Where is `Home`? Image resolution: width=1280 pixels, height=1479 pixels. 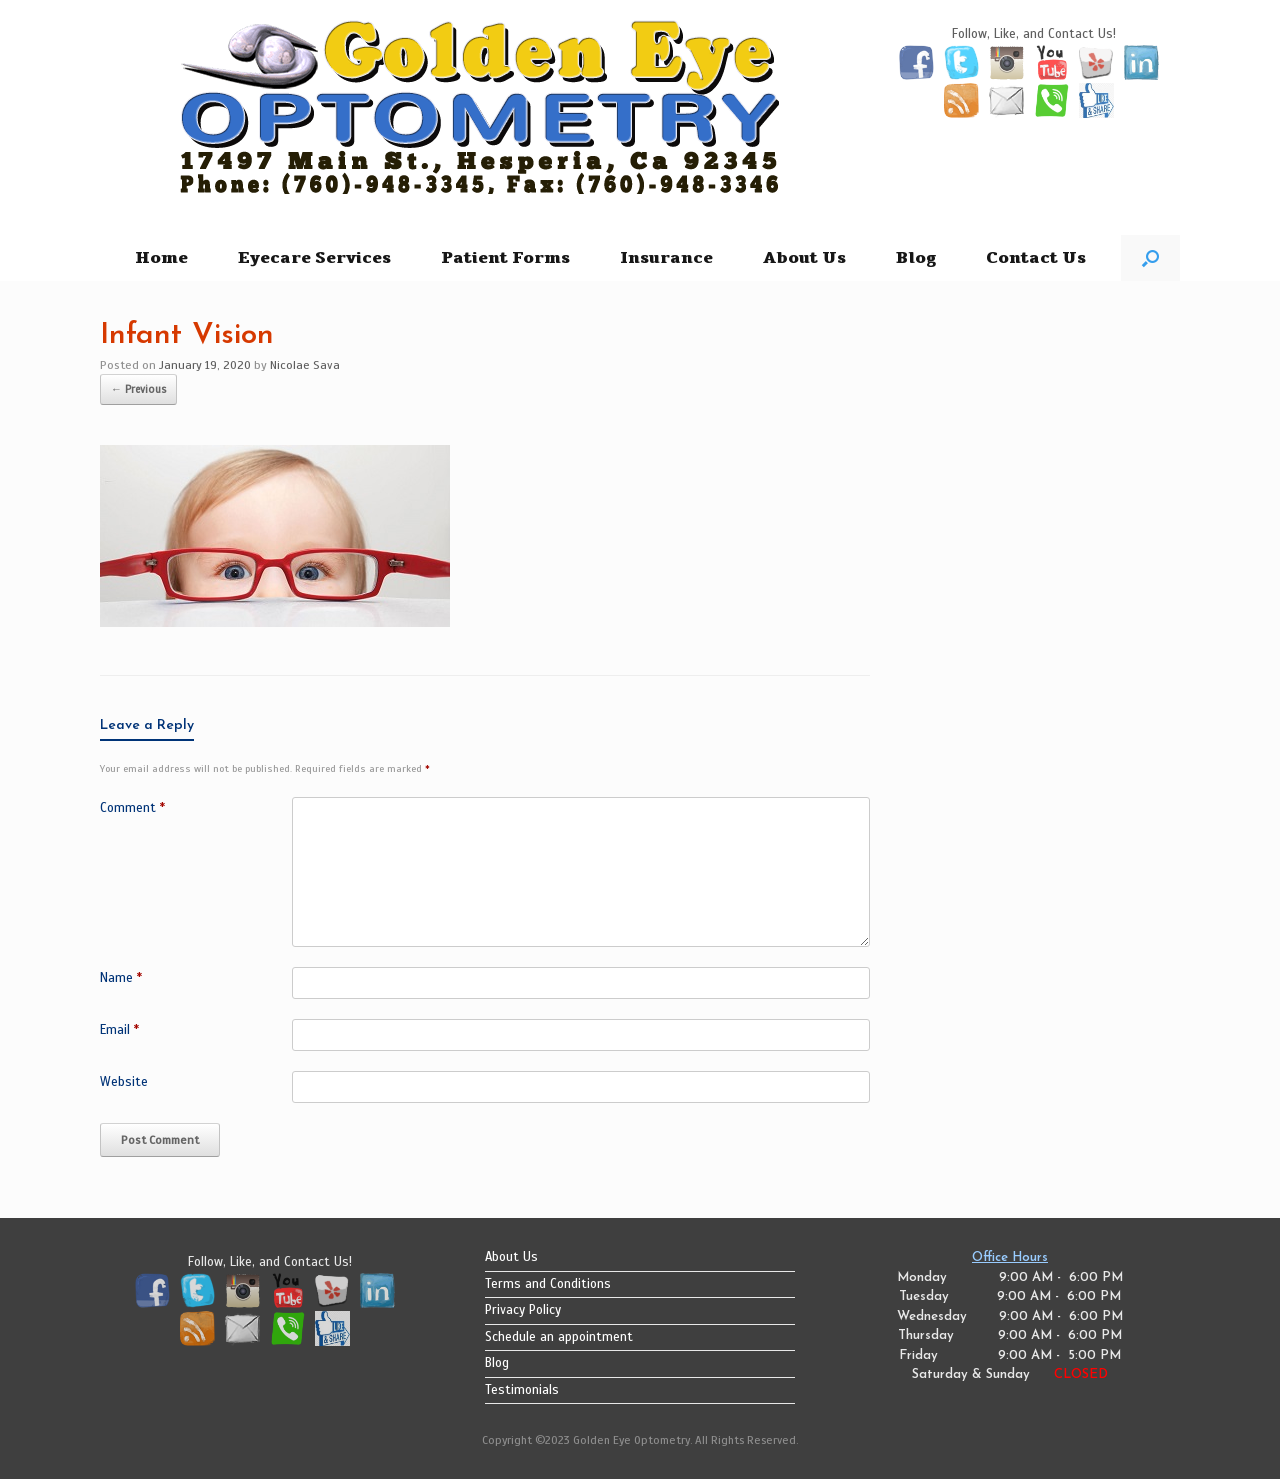 Home is located at coordinates (161, 258).